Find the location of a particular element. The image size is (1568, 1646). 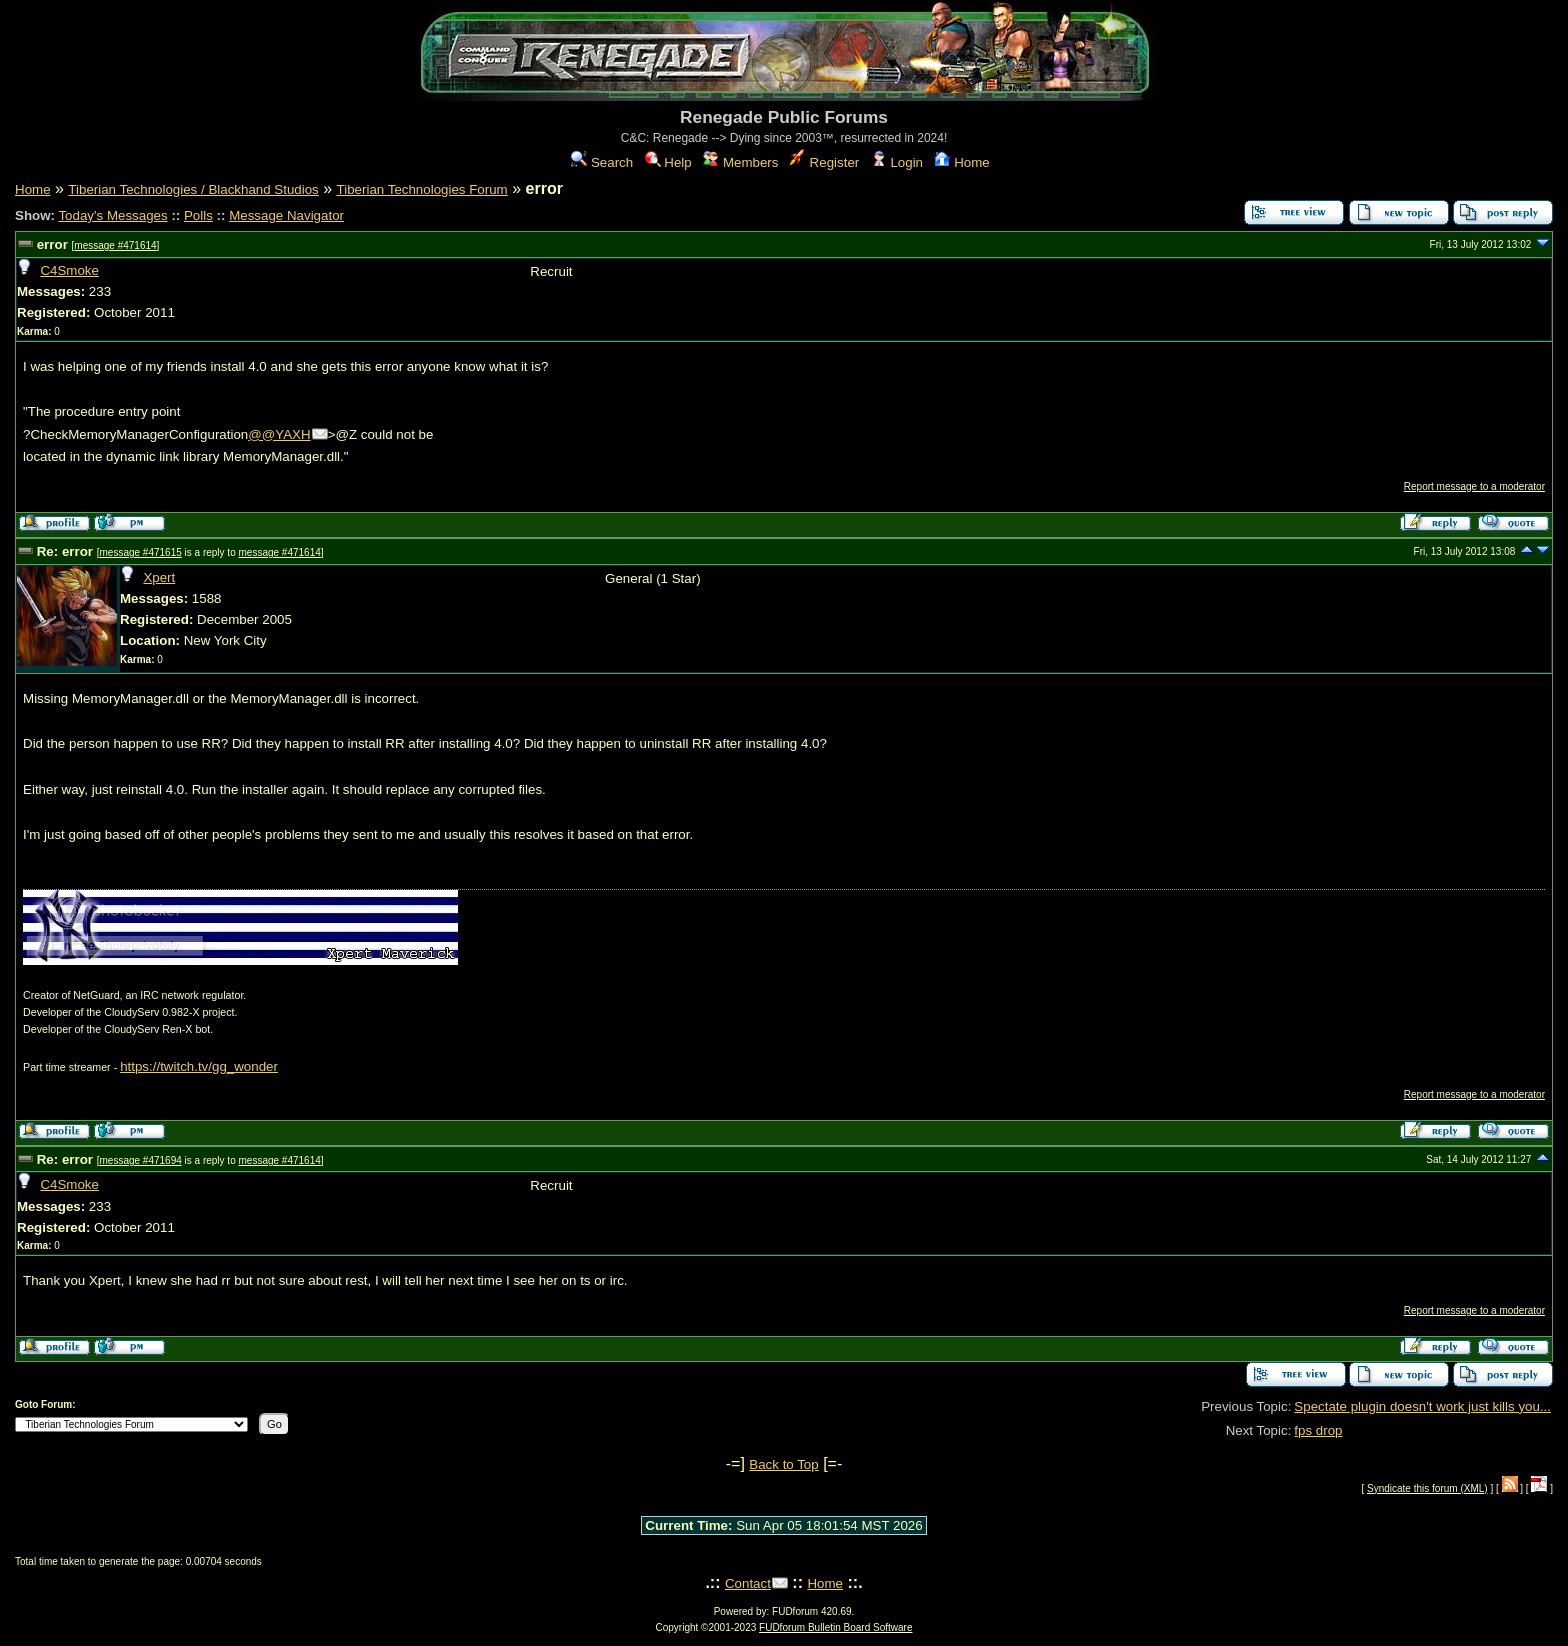

C4Smoke is located at coordinates (69, 270).